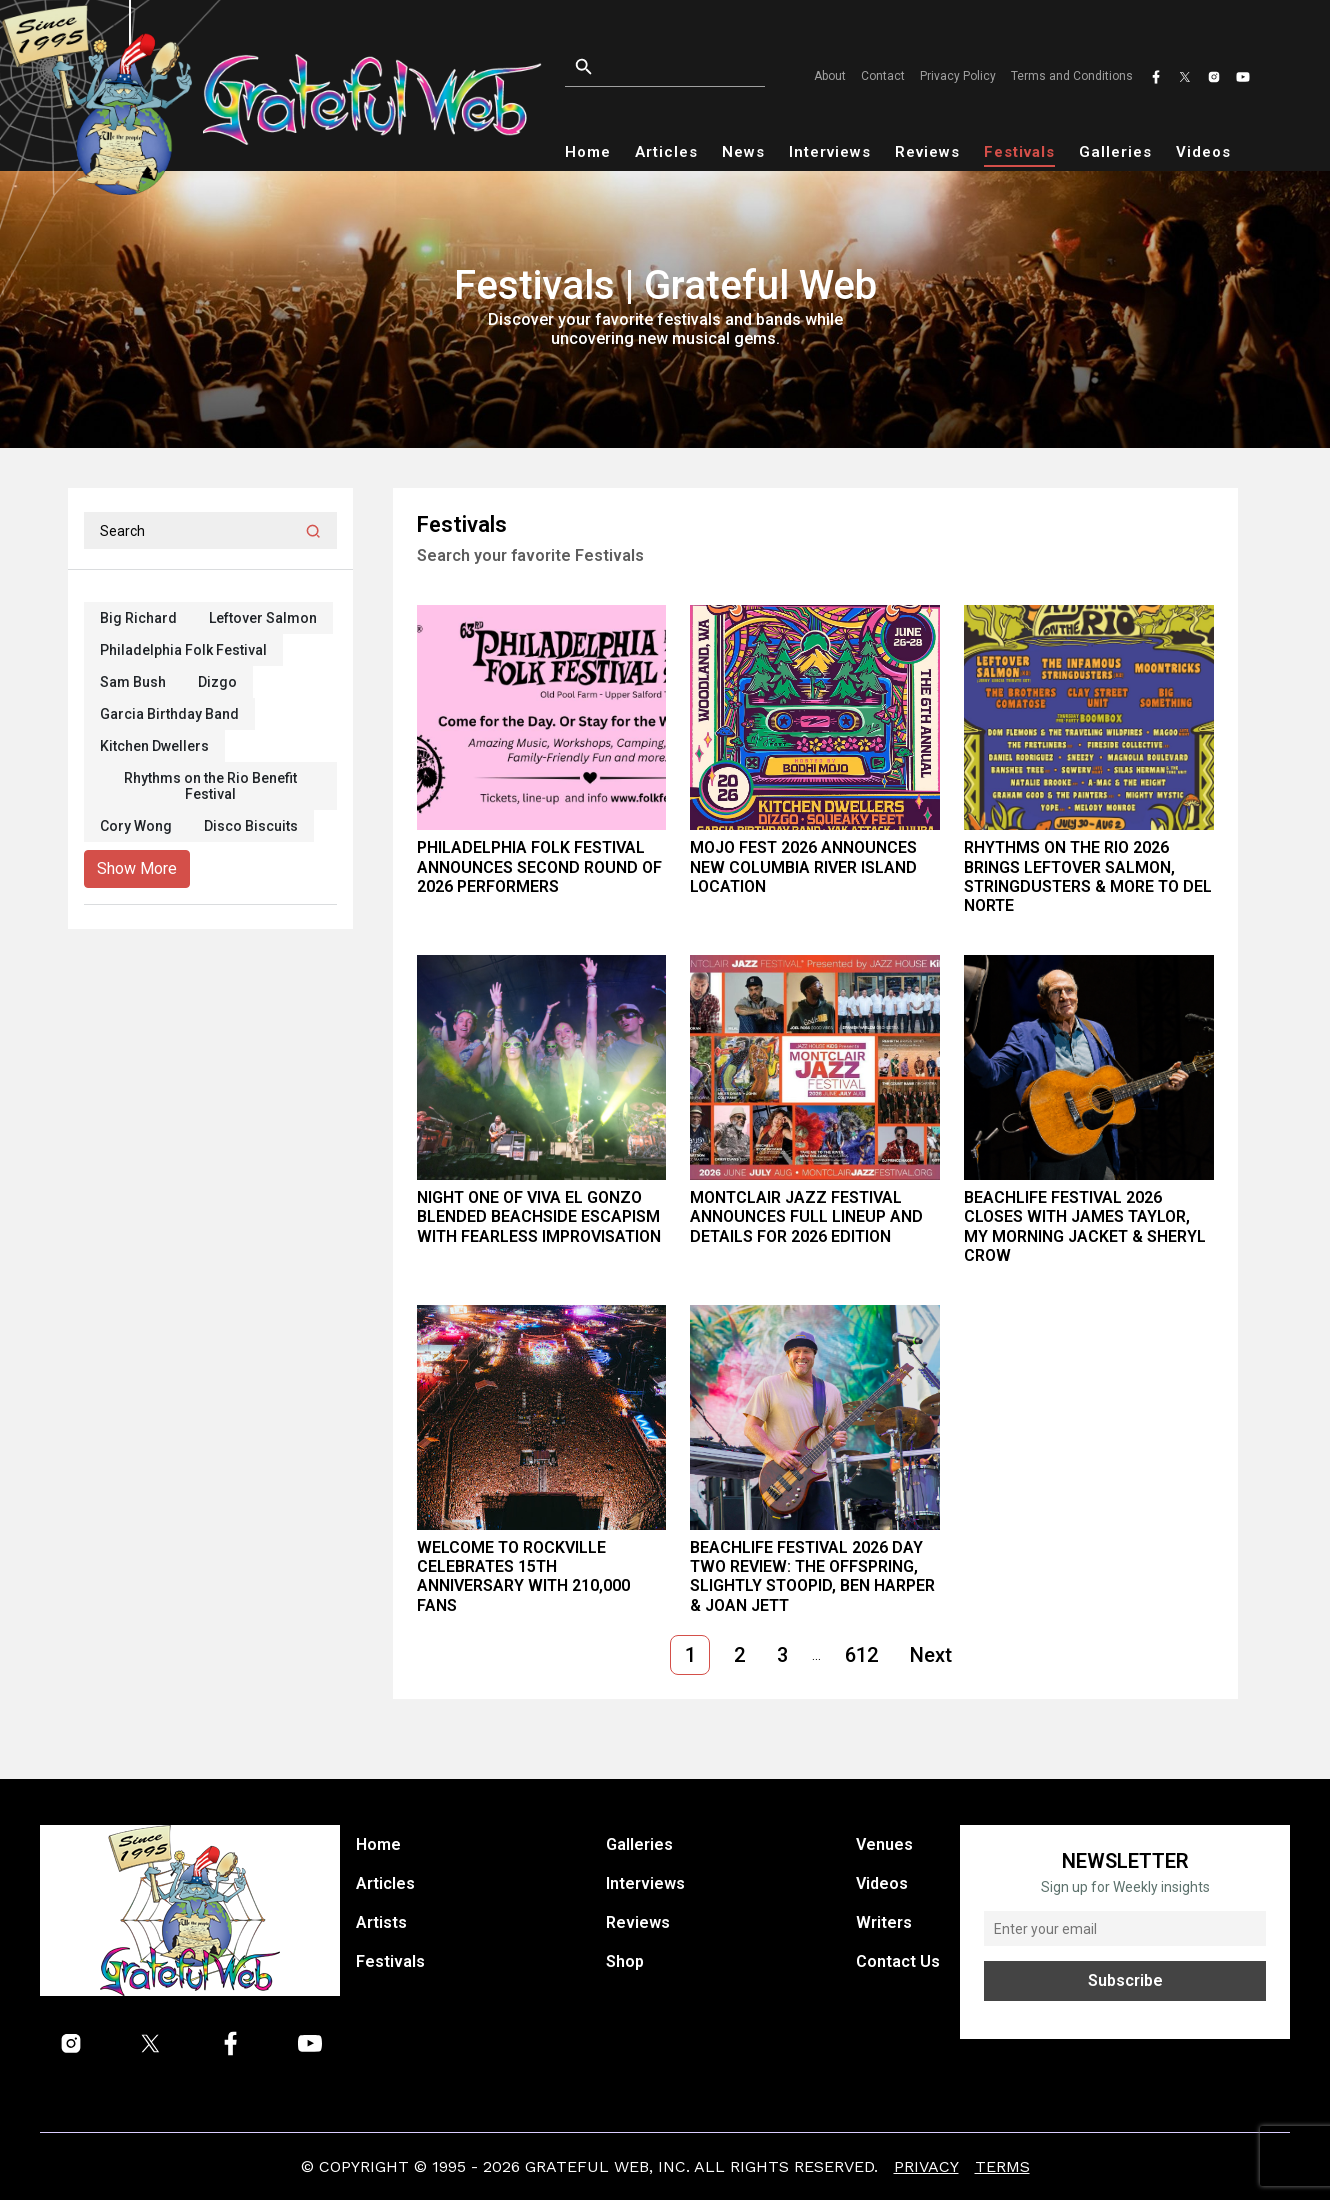 Image resolution: width=1330 pixels, height=2200 pixels. What do you see at coordinates (884, 1922) in the screenshot?
I see `Writers` at bounding box center [884, 1922].